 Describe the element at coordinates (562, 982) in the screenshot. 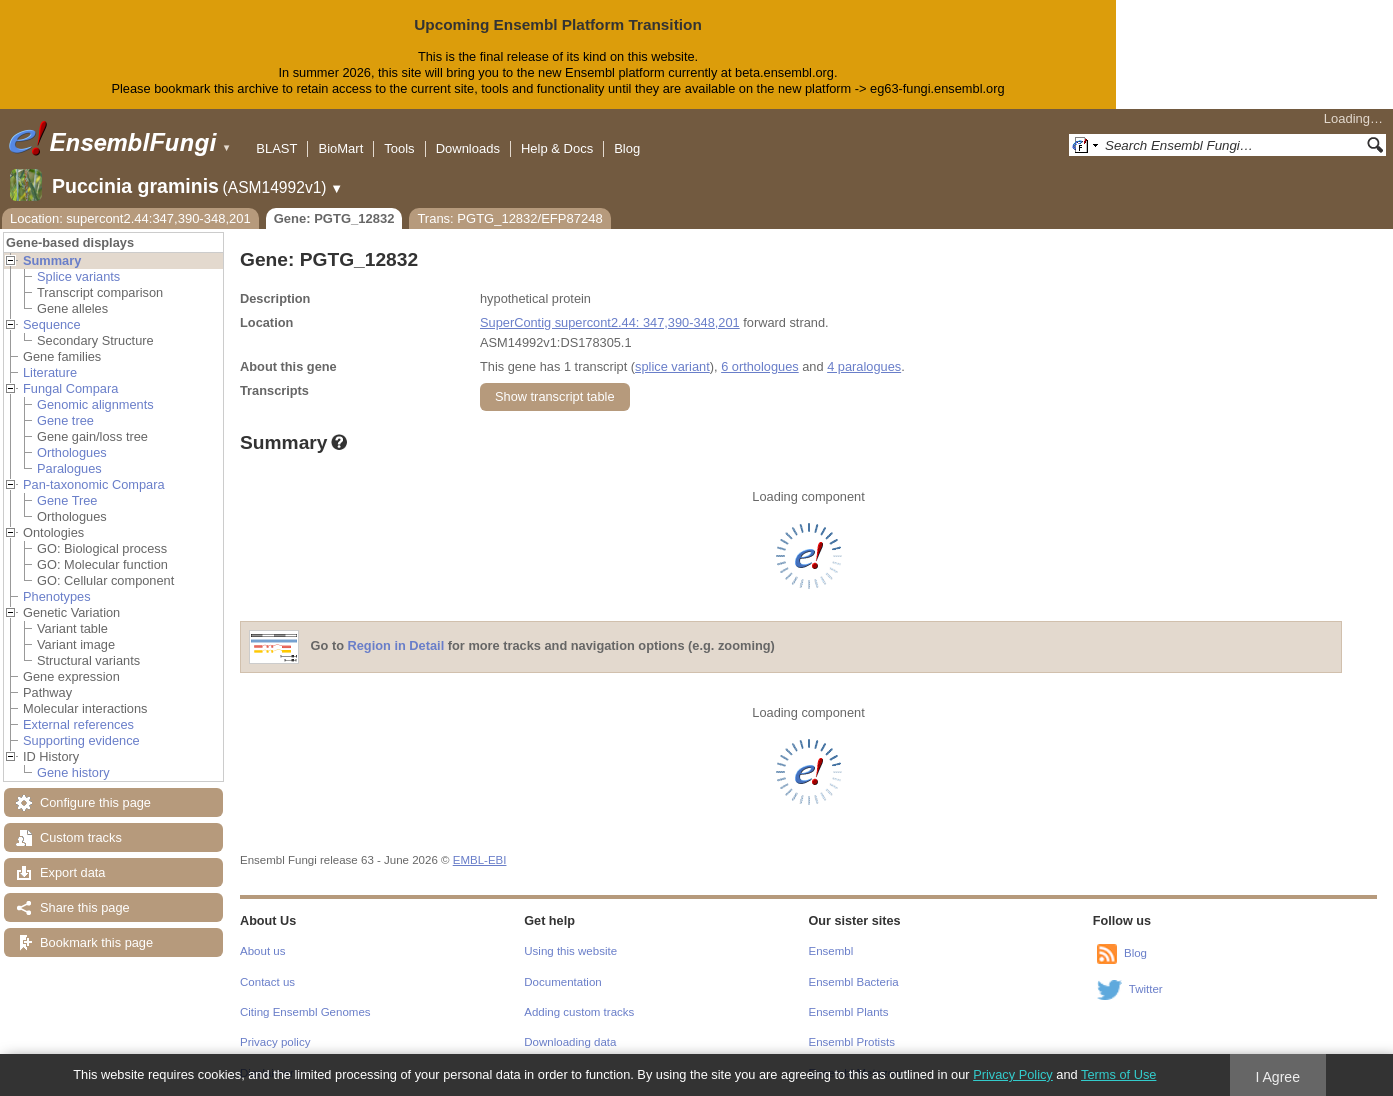

I see `Documentation` at that location.